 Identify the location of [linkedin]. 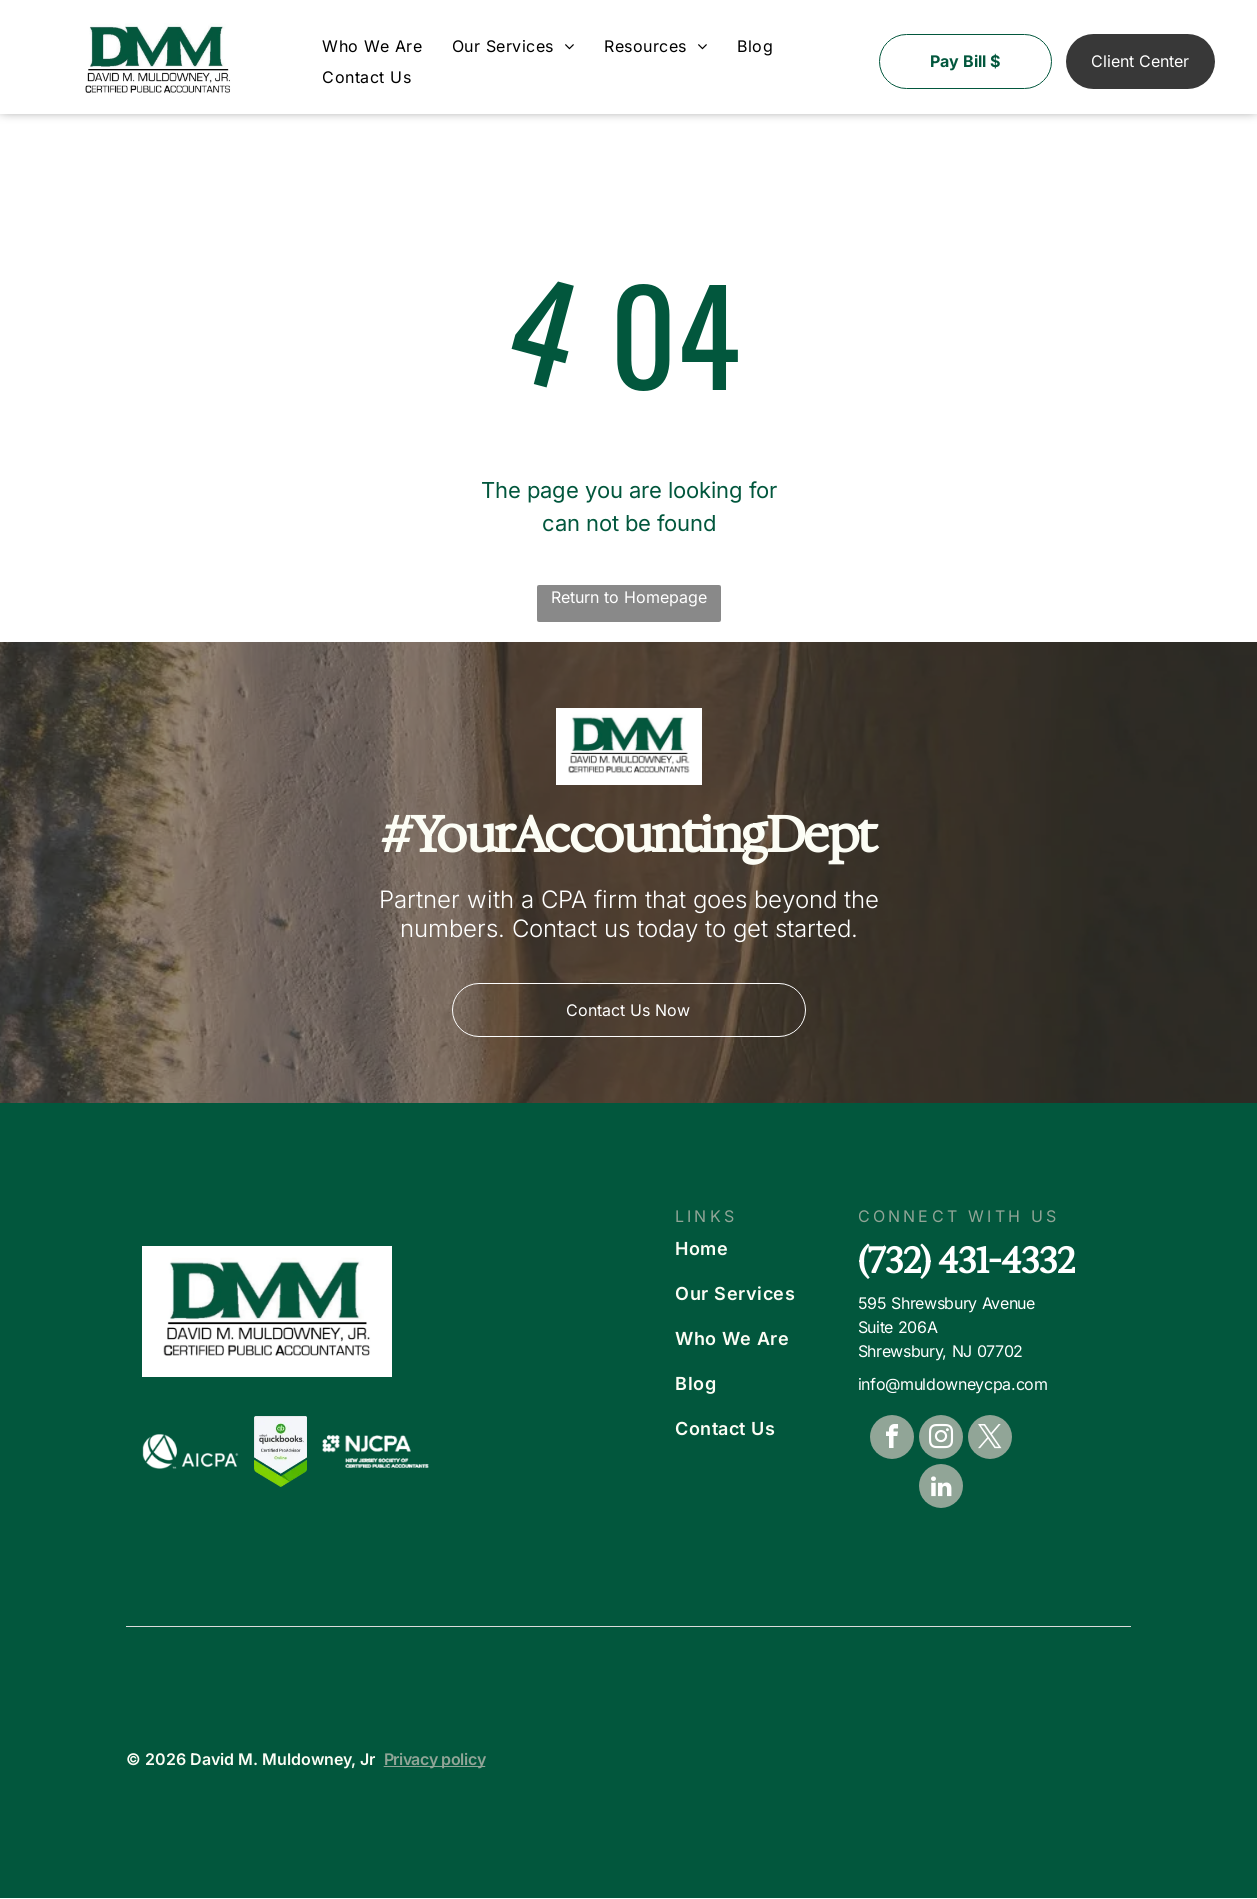
(941, 1489).